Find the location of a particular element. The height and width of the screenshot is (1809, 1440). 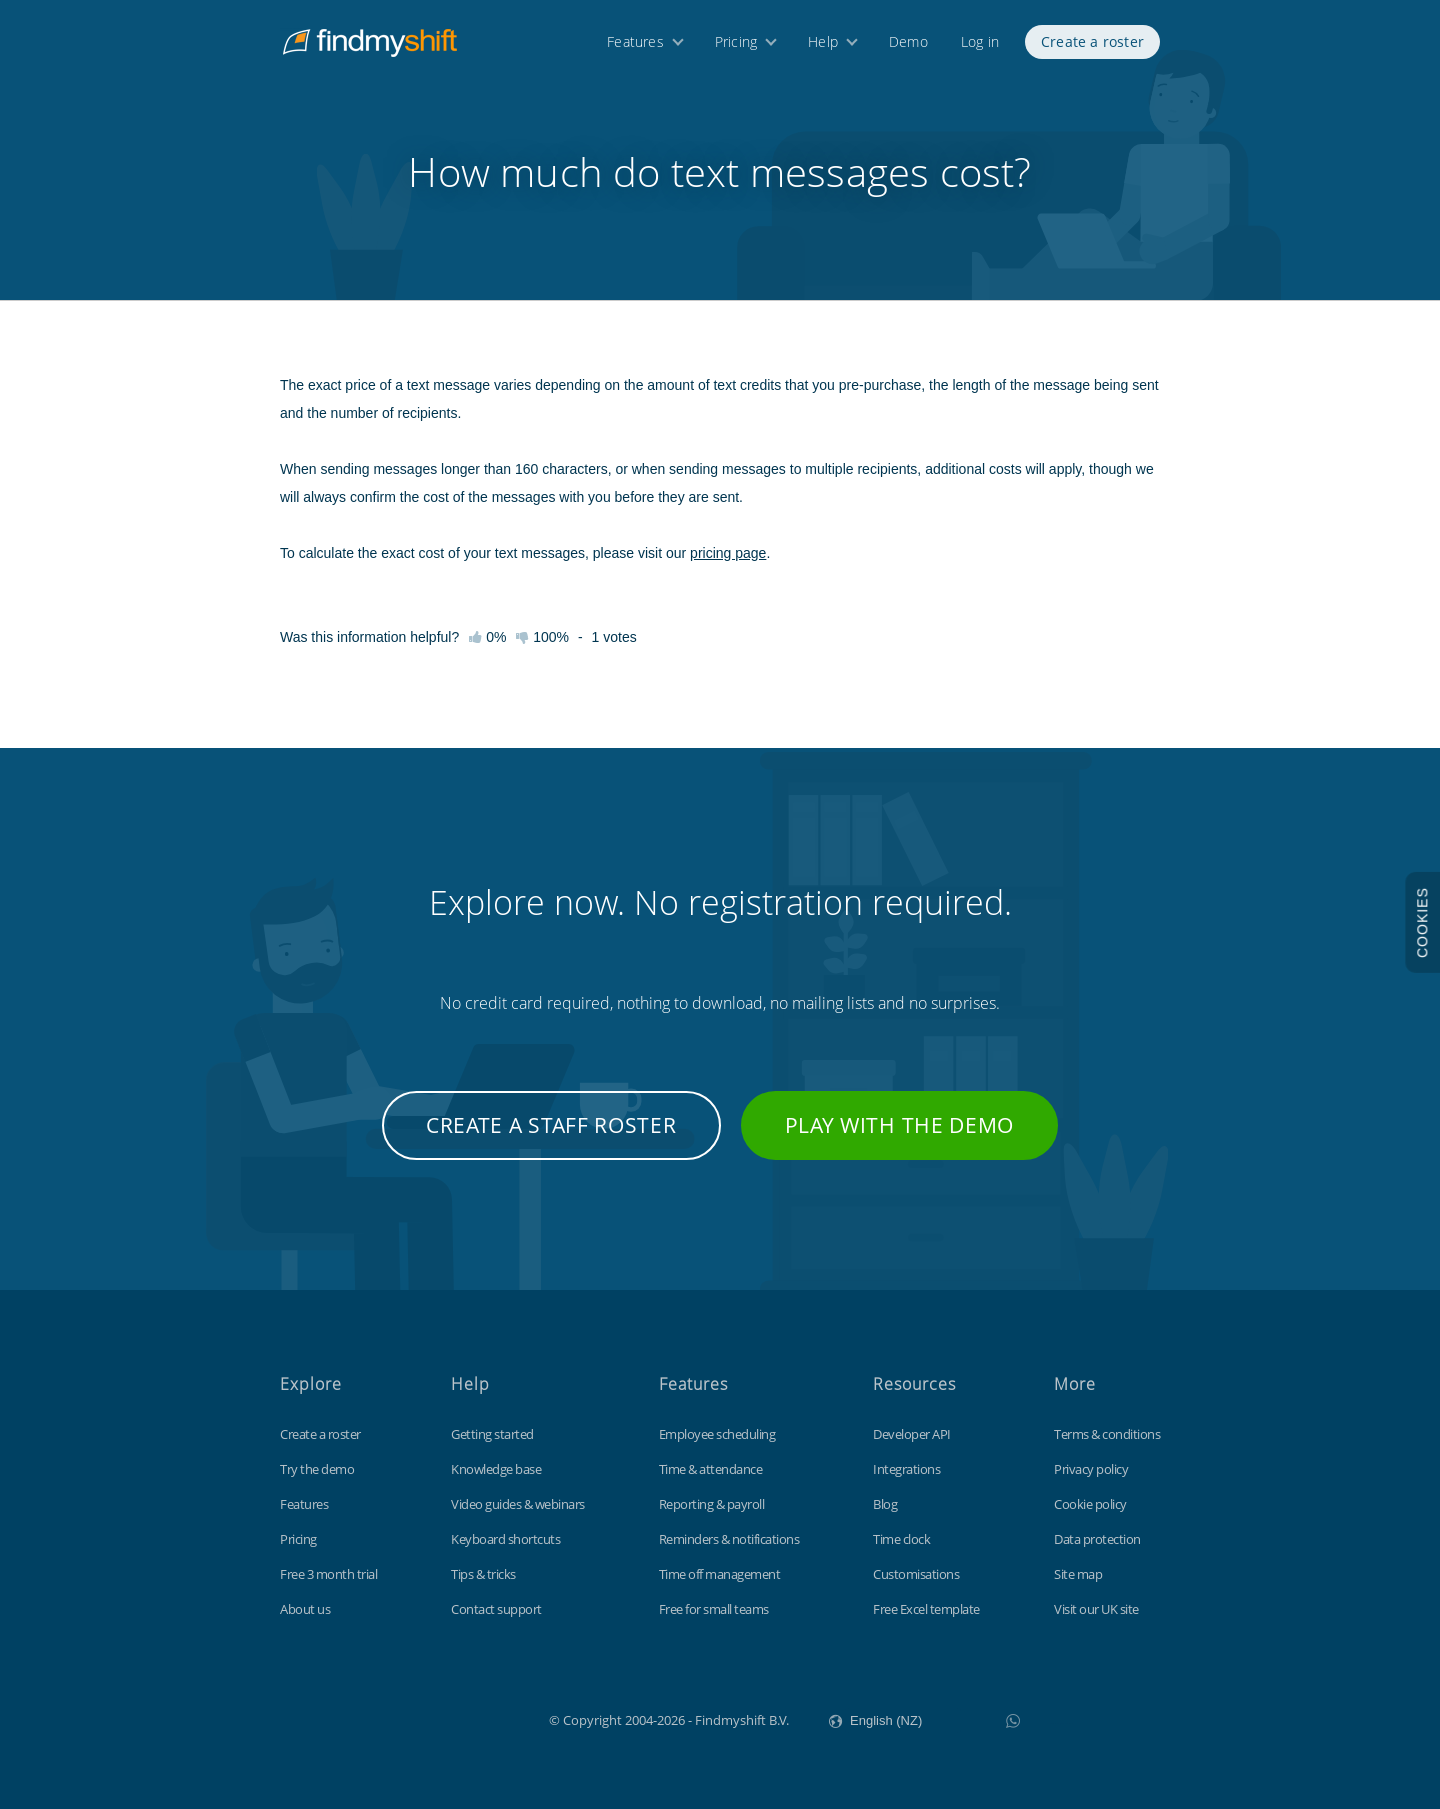

Create a staff roster is located at coordinates (551, 1125).